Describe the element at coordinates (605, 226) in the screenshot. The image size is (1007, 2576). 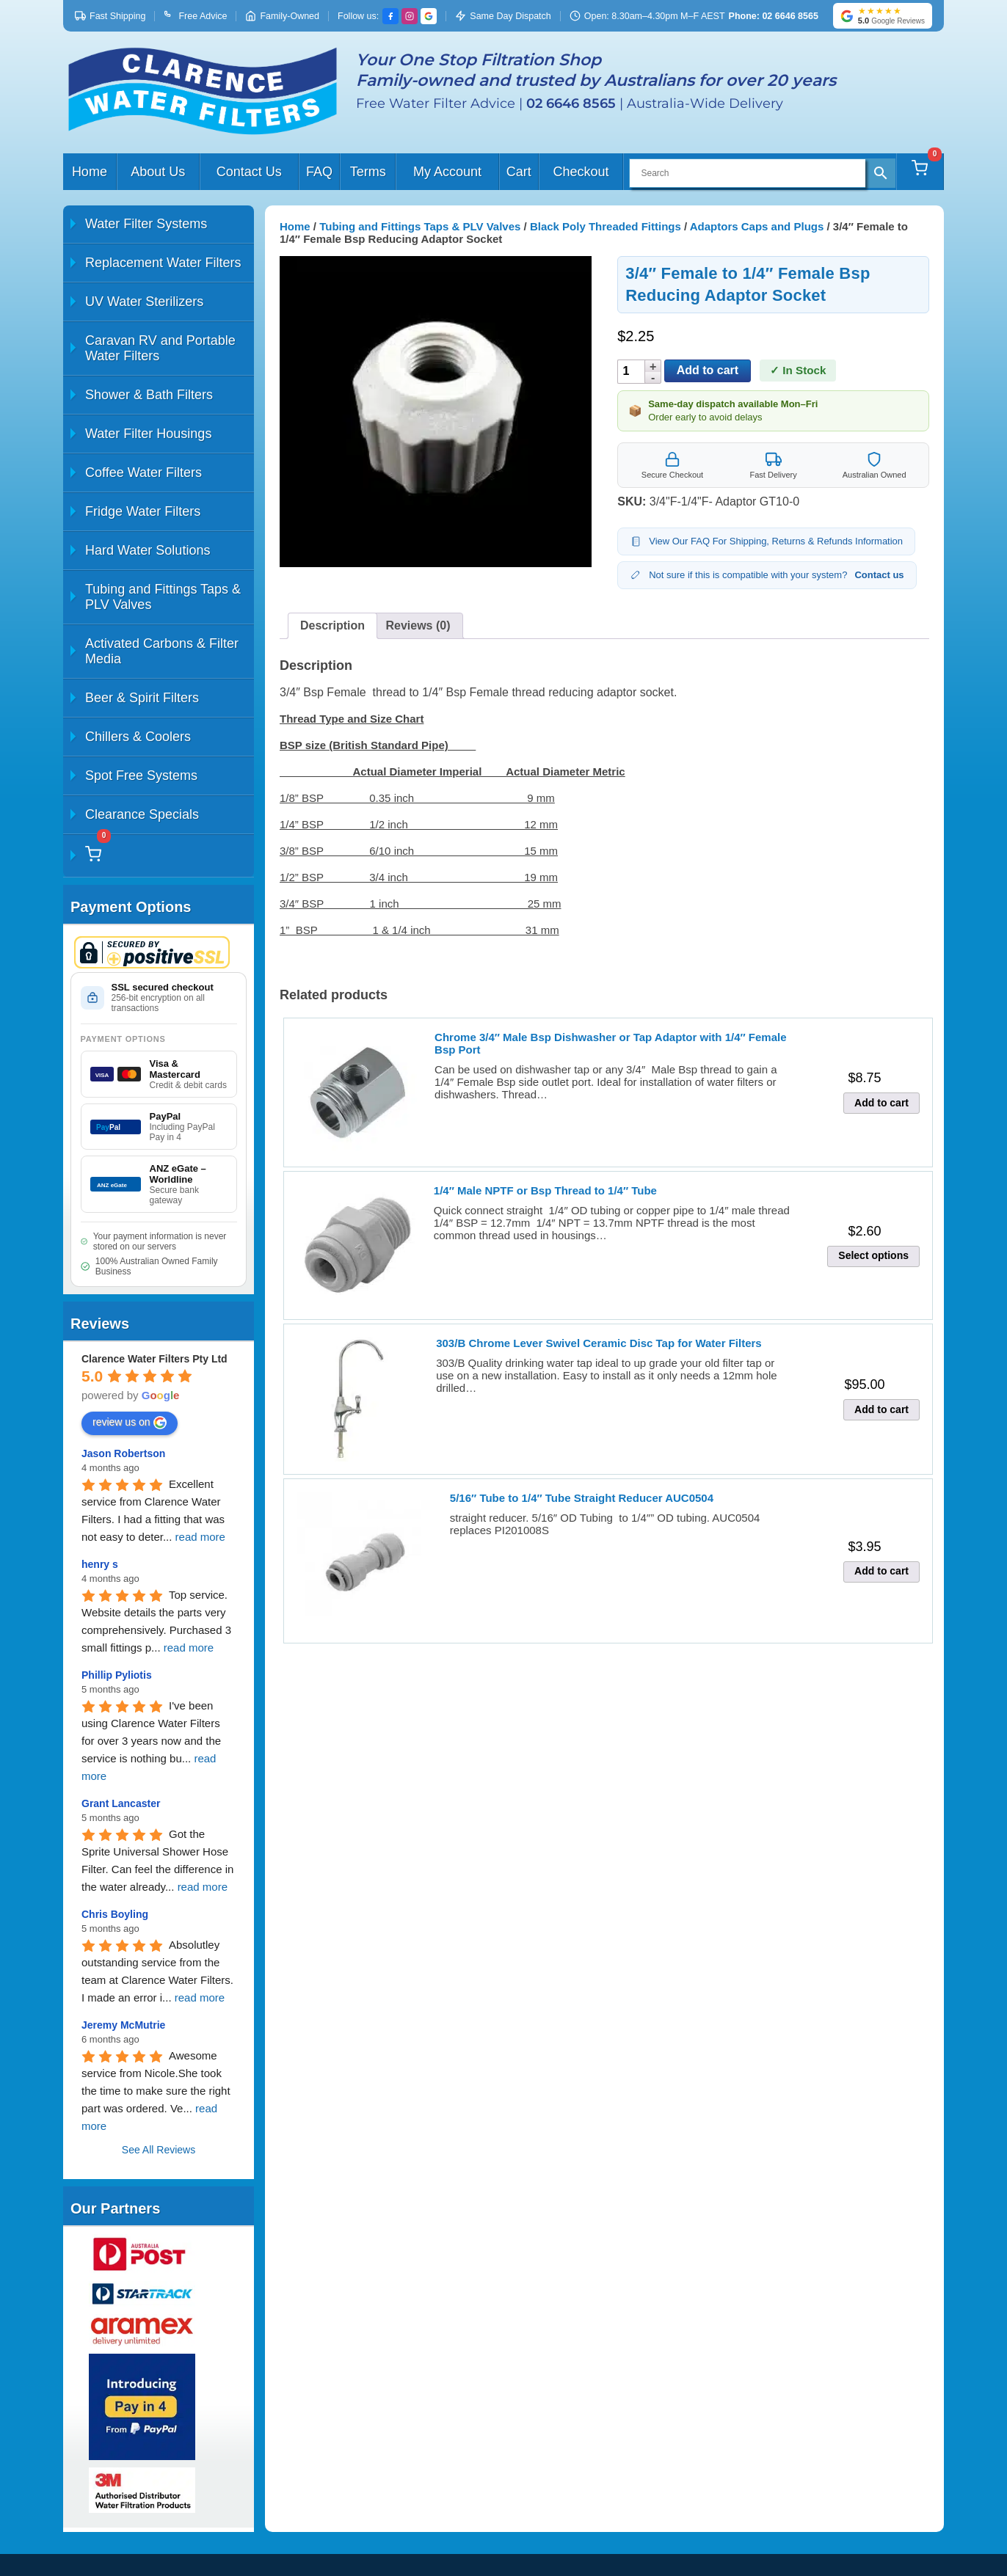
I see `Black Poly Threaded Fittings` at that location.